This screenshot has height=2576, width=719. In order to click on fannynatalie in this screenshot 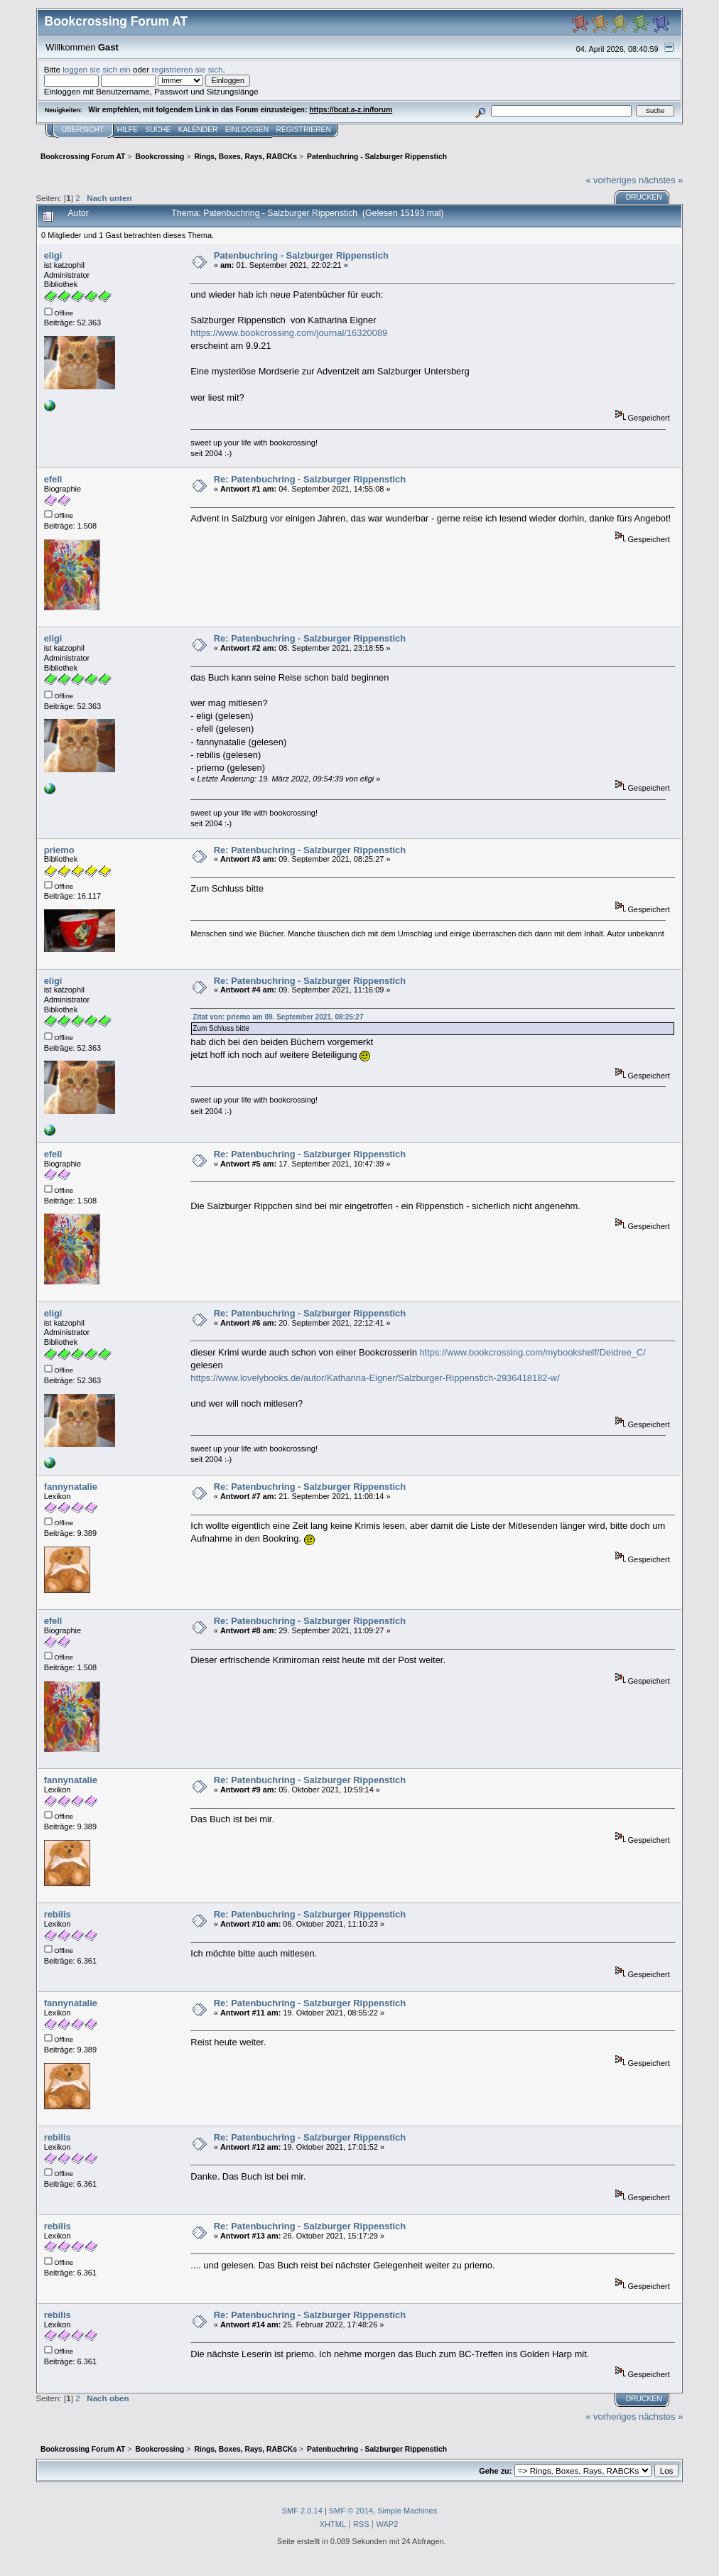, I will do `click(70, 1486)`.